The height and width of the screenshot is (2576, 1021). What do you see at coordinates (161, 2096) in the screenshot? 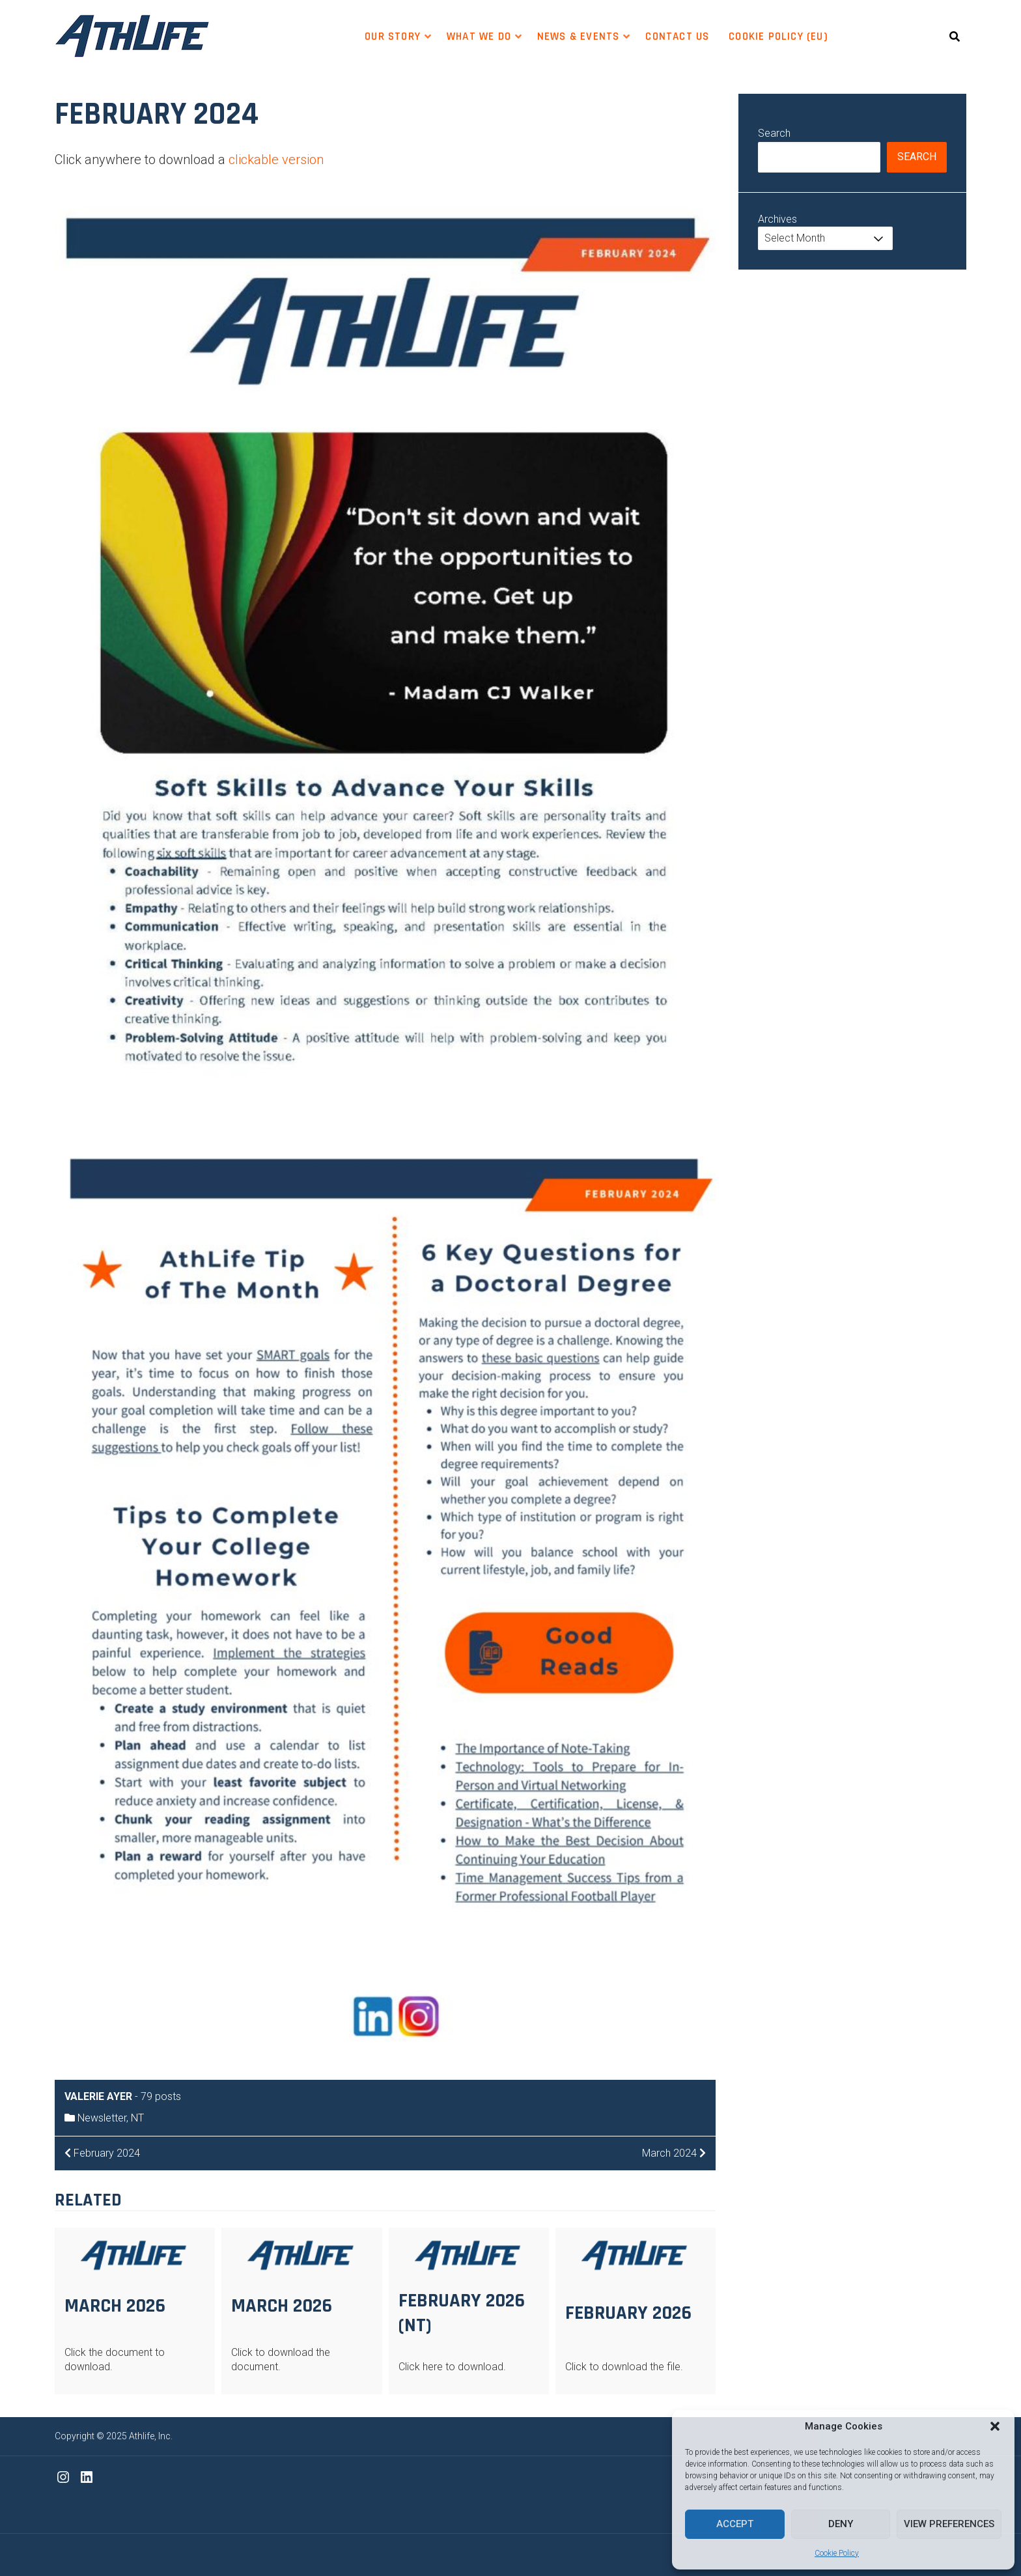
I see `79 posts` at bounding box center [161, 2096].